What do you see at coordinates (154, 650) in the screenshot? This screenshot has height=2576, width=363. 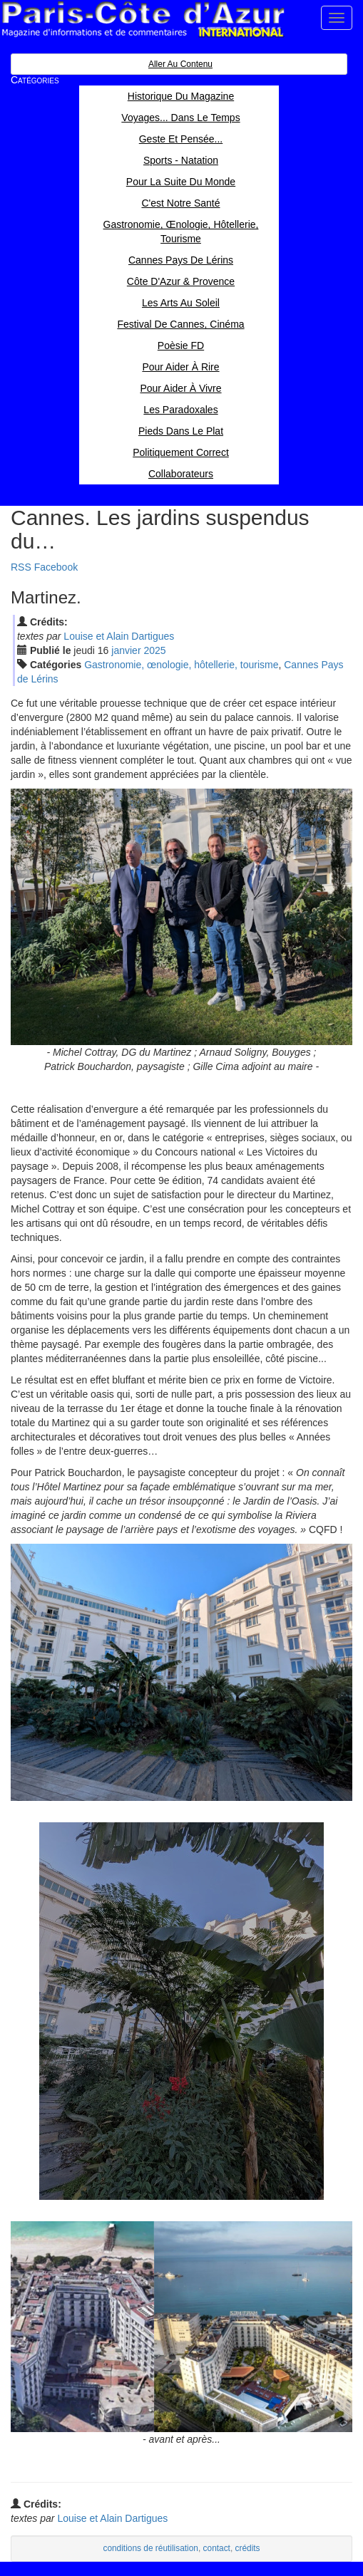 I see `2025` at bounding box center [154, 650].